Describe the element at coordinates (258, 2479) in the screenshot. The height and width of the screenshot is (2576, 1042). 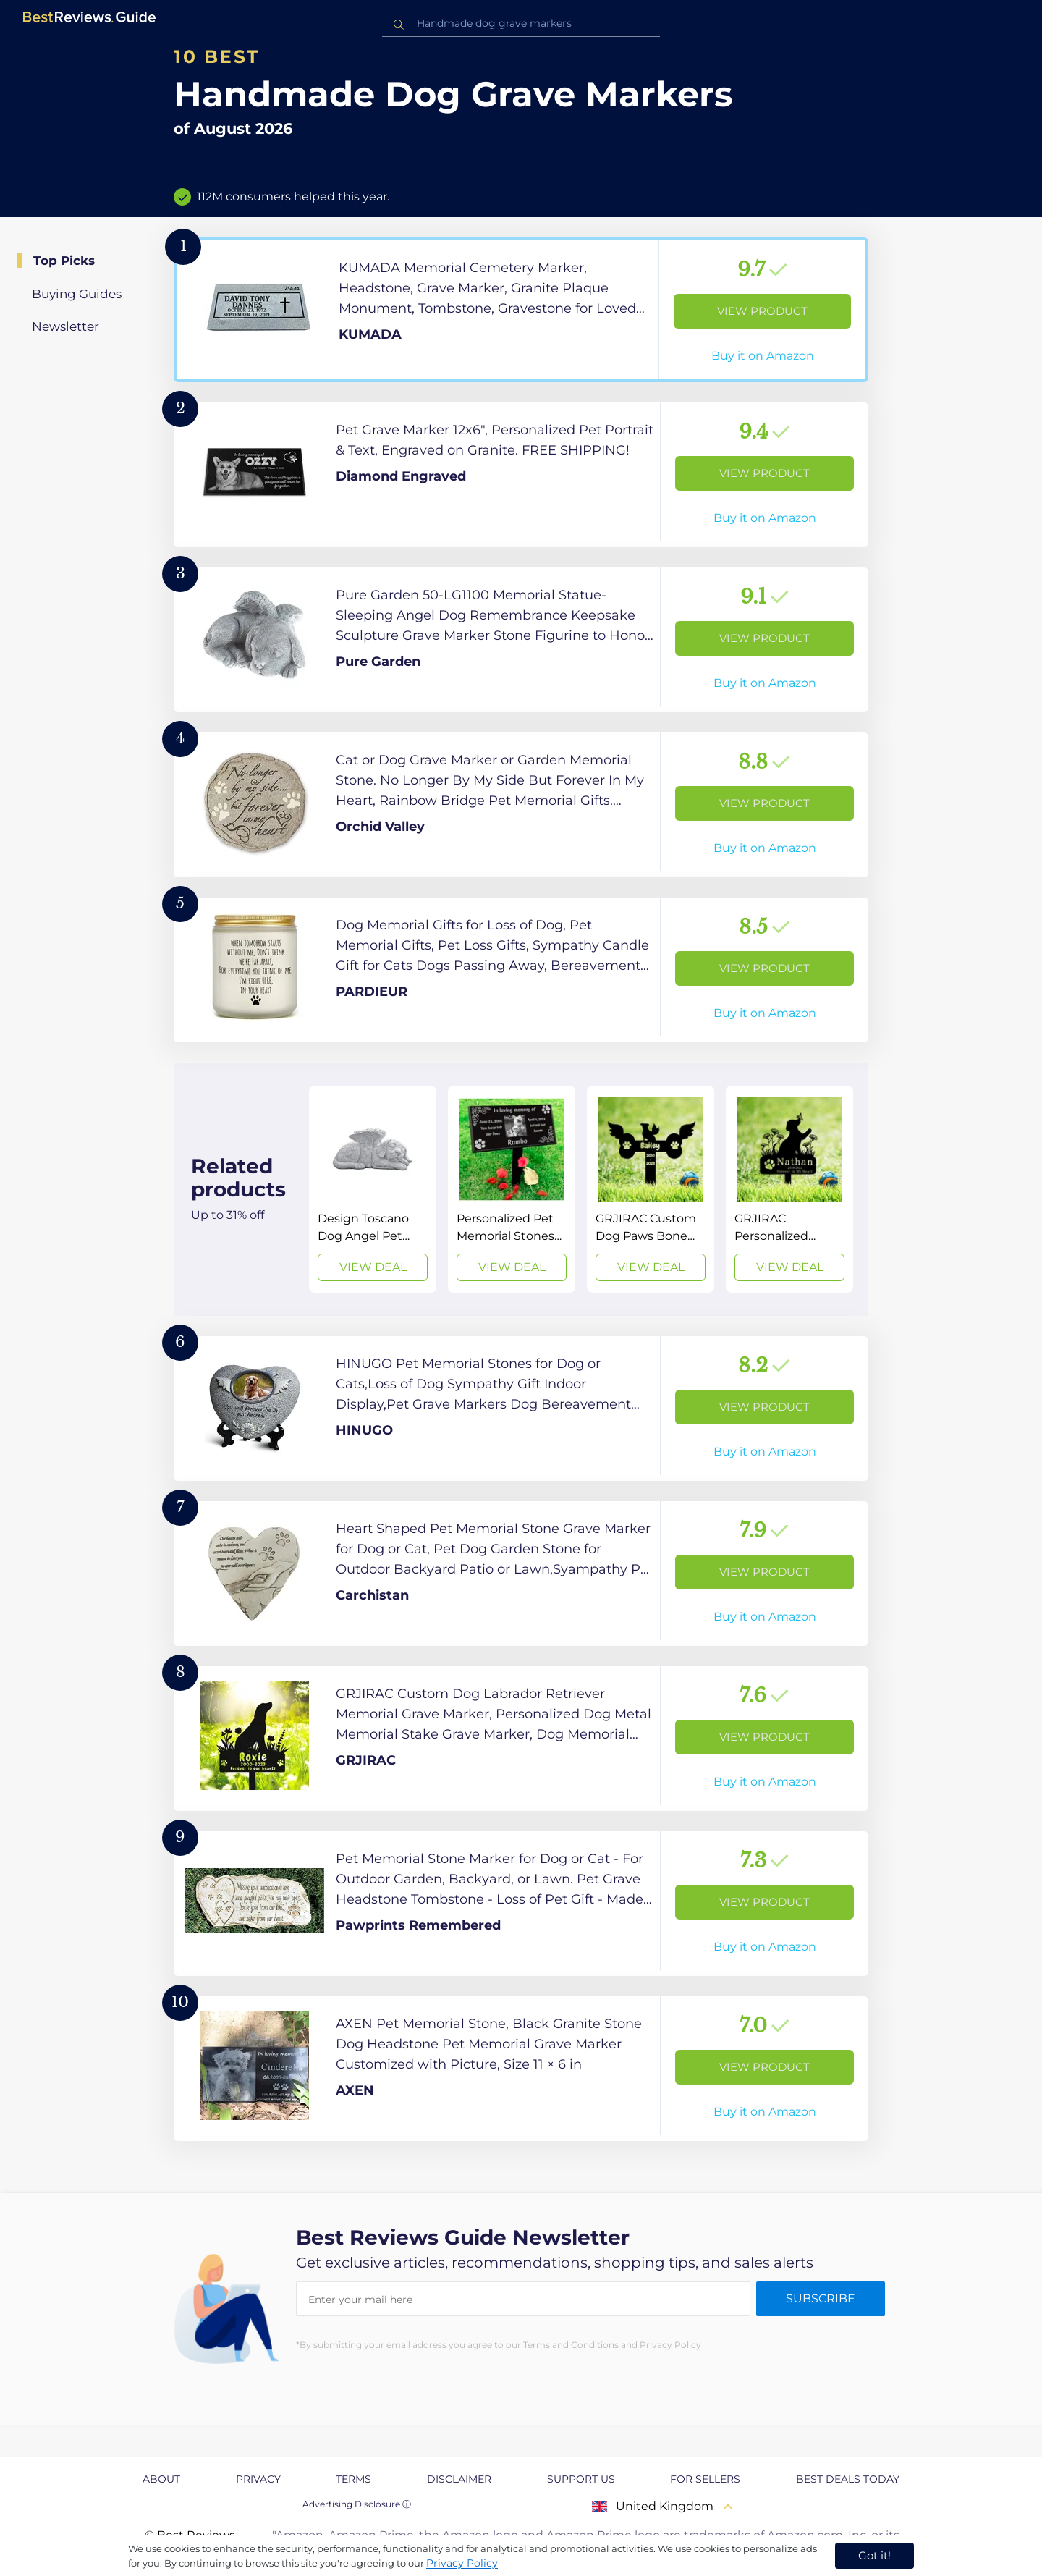
I see `Privacy [explore Privacy page]` at that location.